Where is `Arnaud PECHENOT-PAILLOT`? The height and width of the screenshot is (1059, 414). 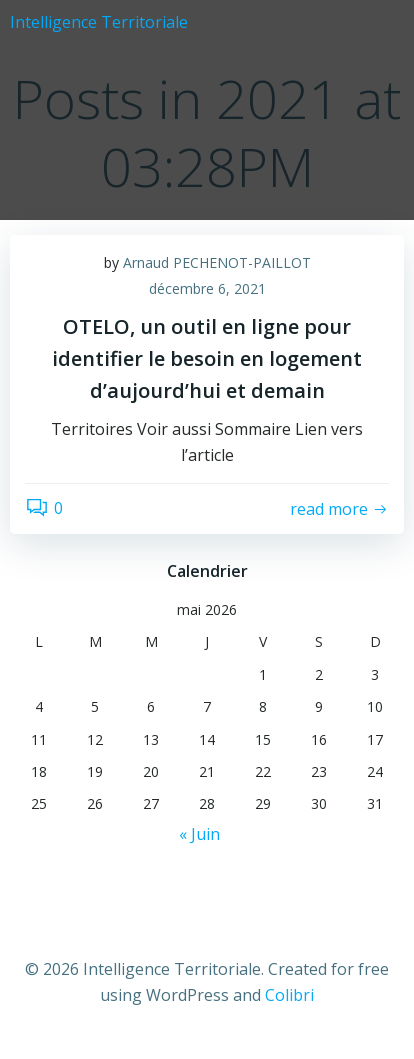 Arnaud PECHENOT-PAILLOT is located at coordinates (217, 262).